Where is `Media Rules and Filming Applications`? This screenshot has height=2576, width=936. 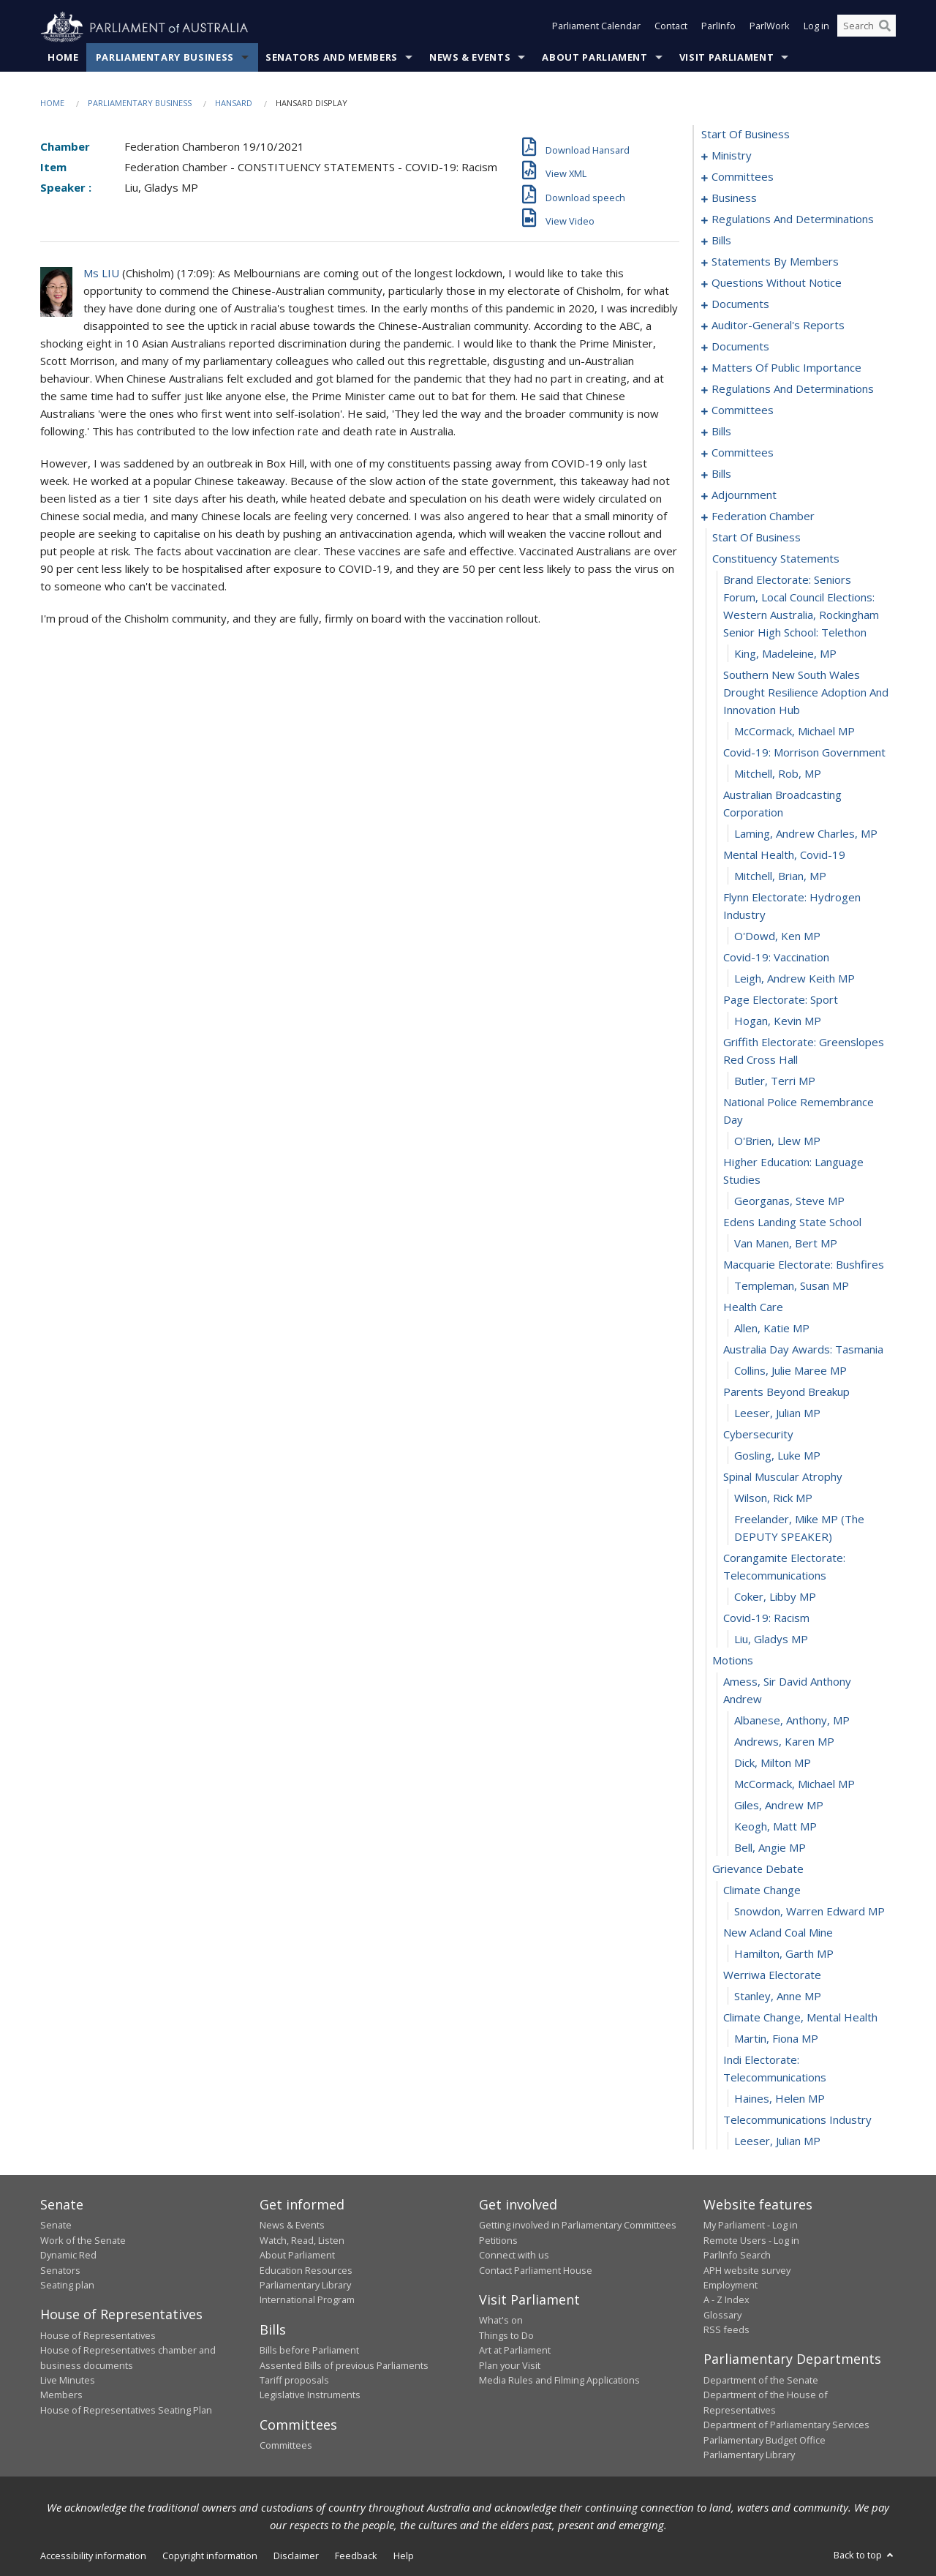 Media Rules and Filming Applications is located at coordinates (559, 2380).